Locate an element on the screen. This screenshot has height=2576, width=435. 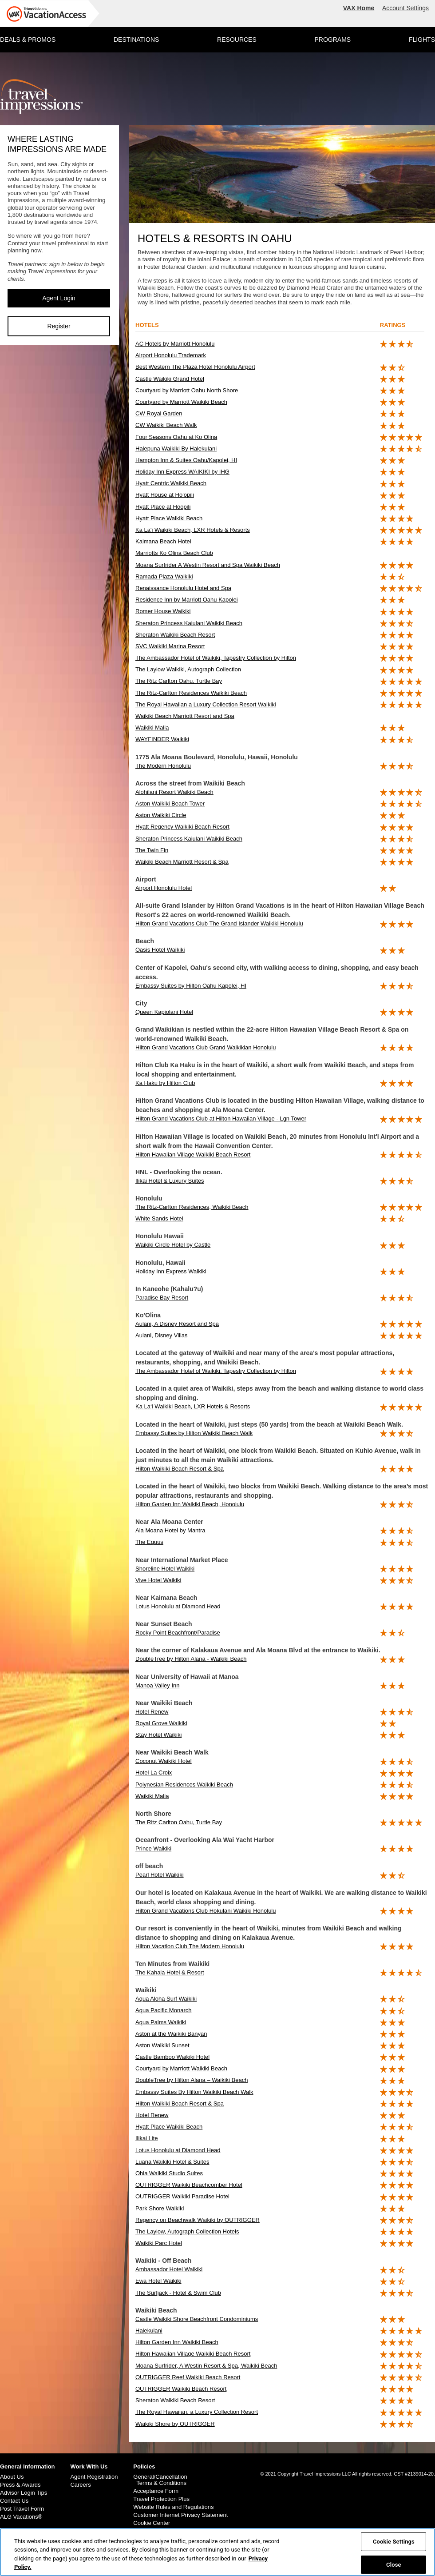
Castle Bamboo Waikiki Hotel is located at coordinates (172, 2057).